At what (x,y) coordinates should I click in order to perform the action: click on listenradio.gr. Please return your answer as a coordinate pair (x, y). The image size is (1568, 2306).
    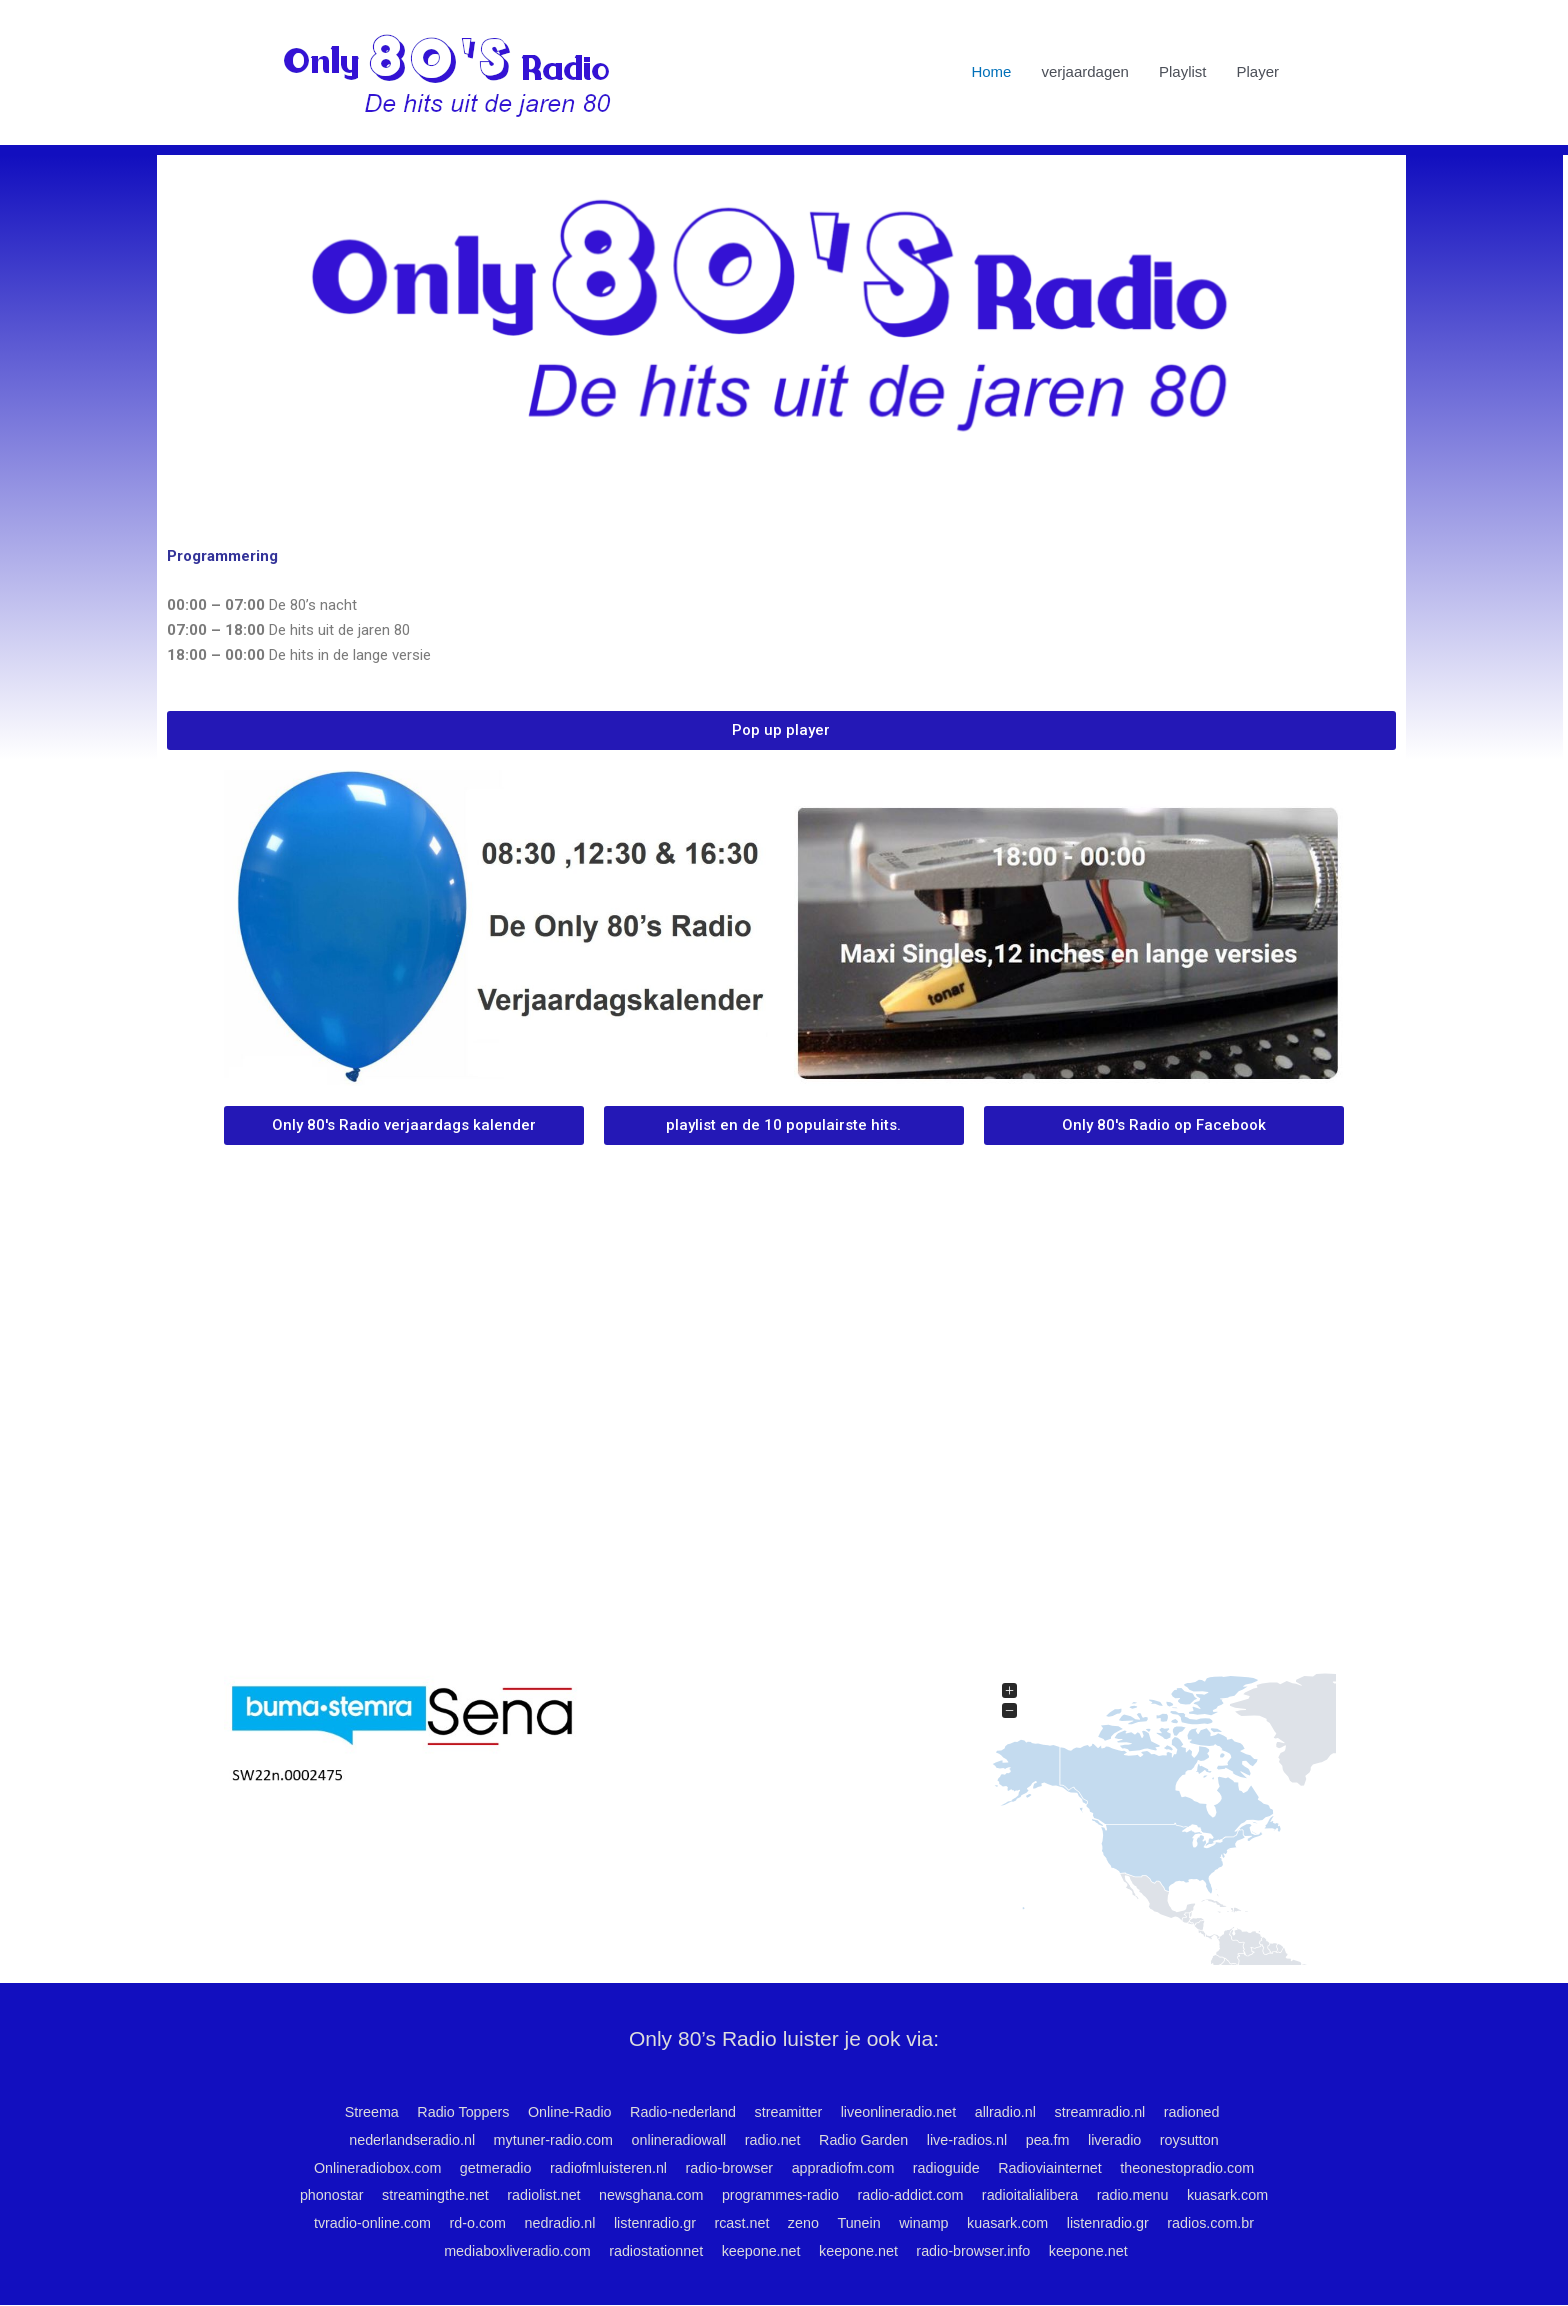
    Looking at the image, I should click on (756, 2224).